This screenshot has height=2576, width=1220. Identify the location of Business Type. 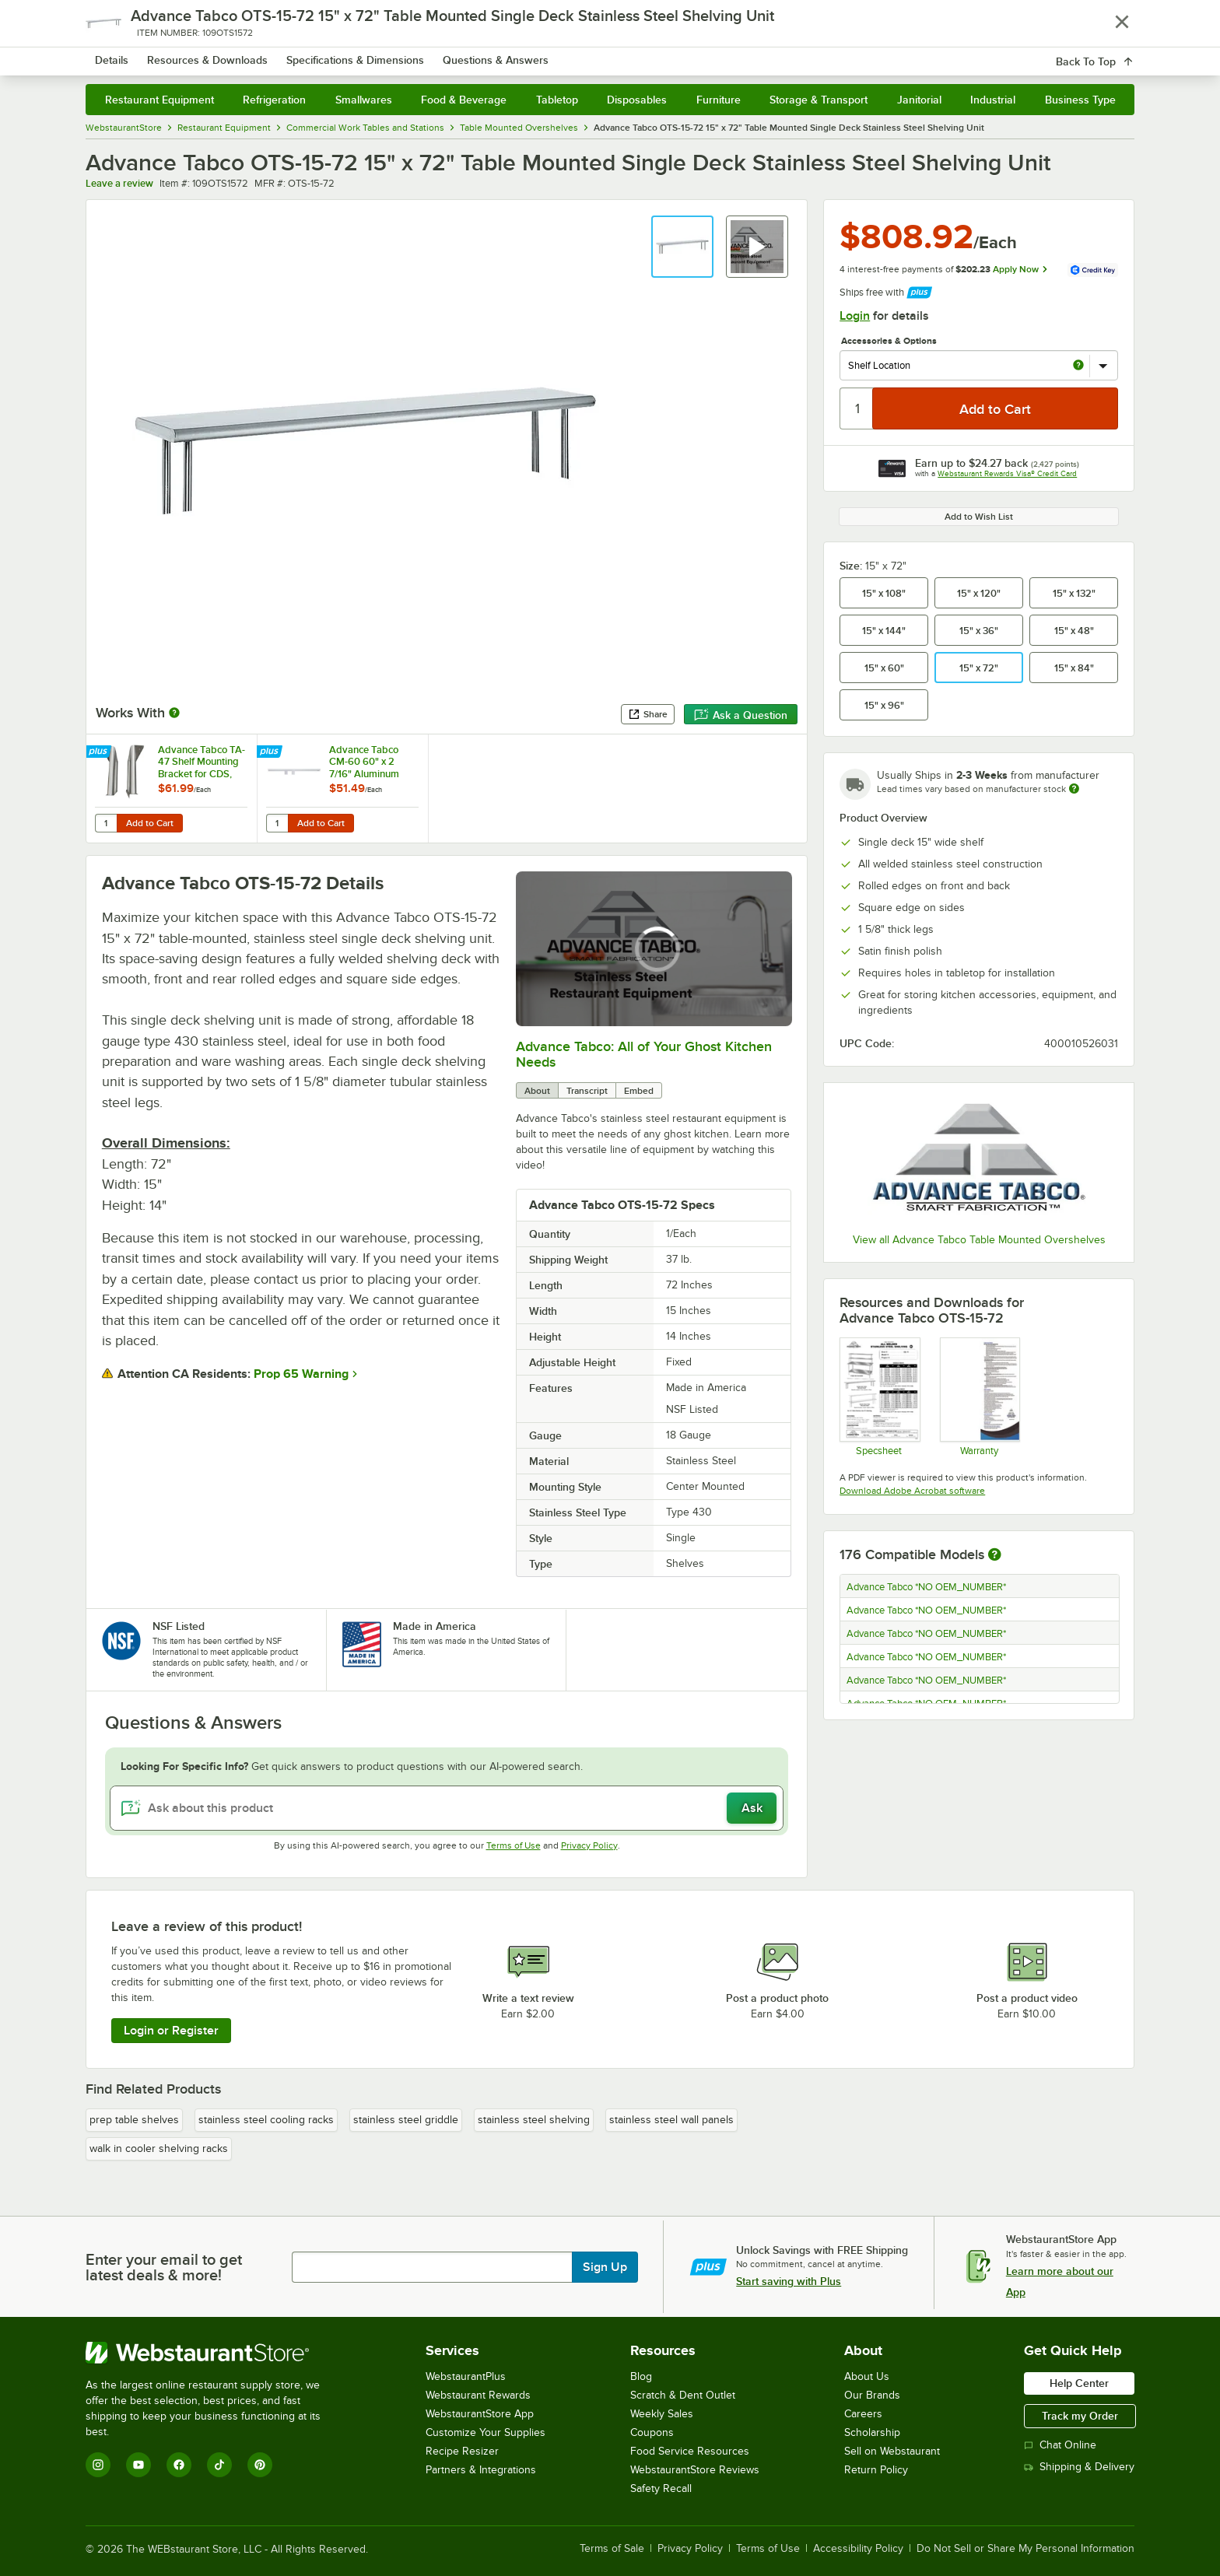
(1080, 99).